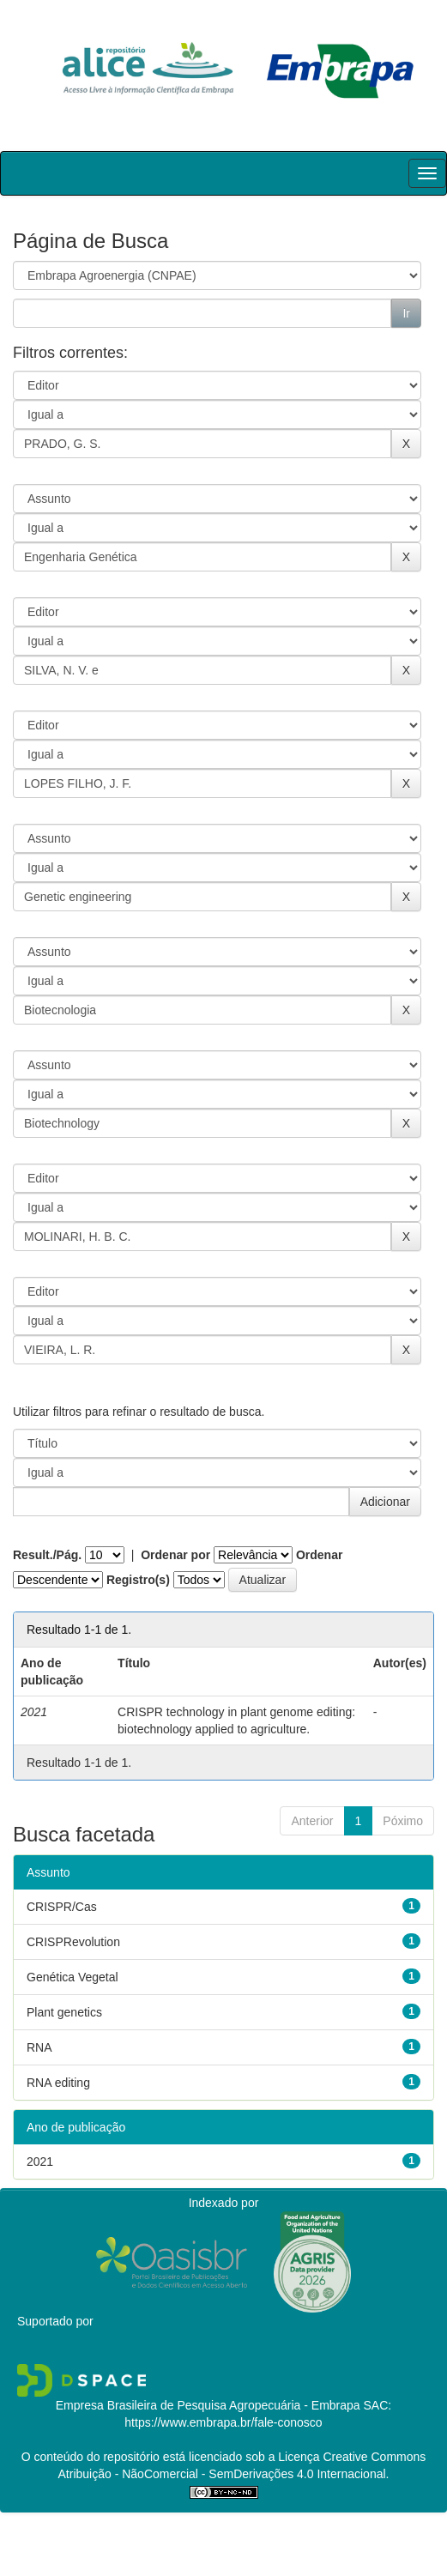  I want to click on Plant genetics, so click(64, 2012).